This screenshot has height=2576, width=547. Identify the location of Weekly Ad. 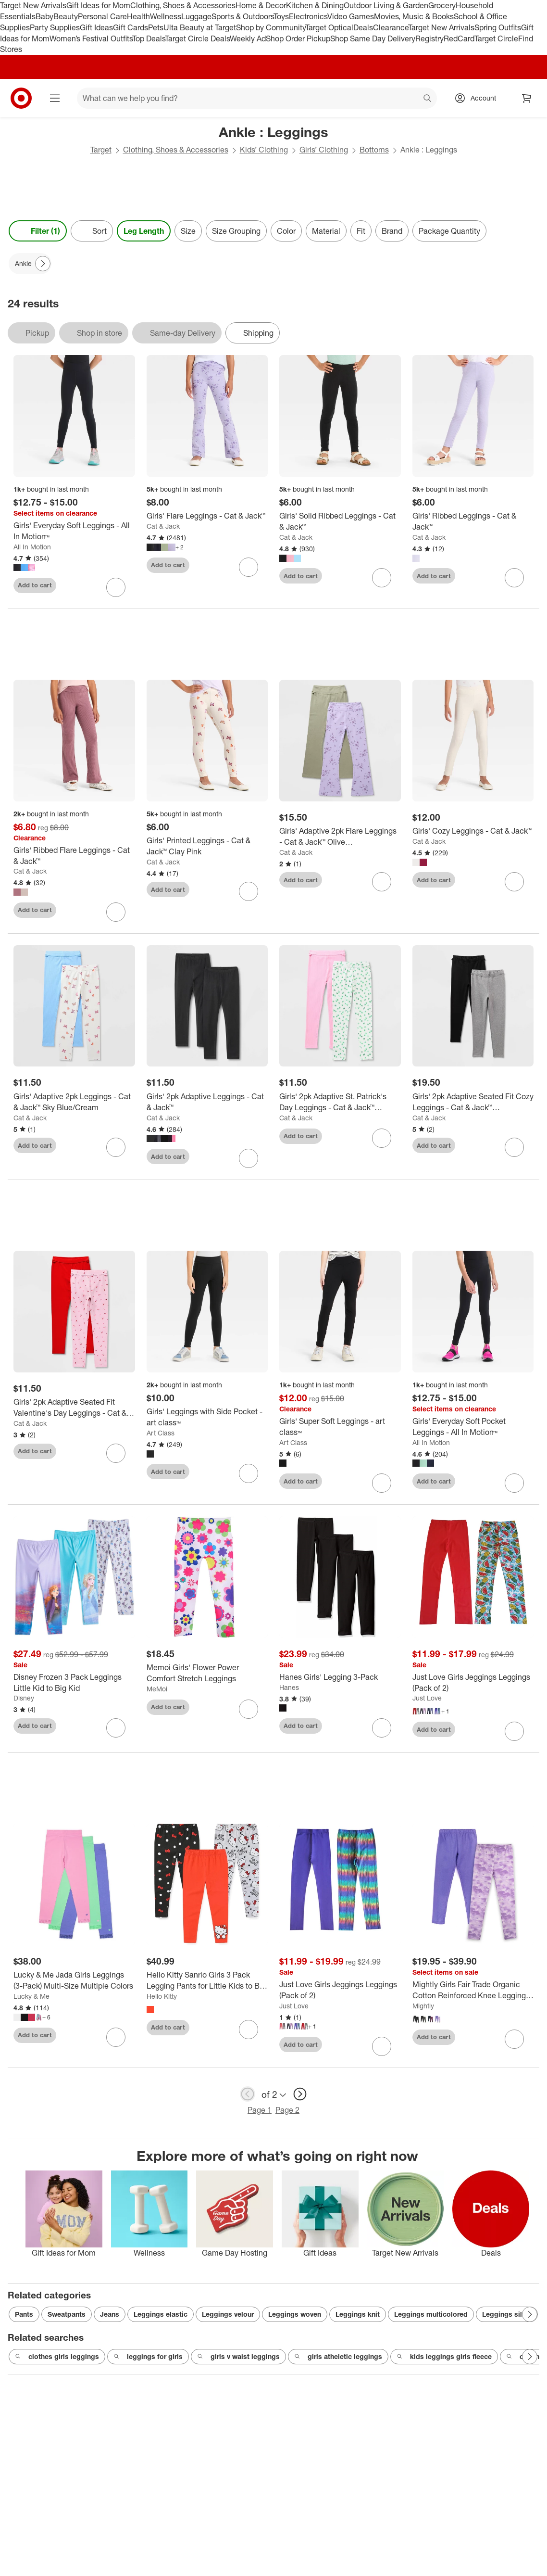
(248, 38).